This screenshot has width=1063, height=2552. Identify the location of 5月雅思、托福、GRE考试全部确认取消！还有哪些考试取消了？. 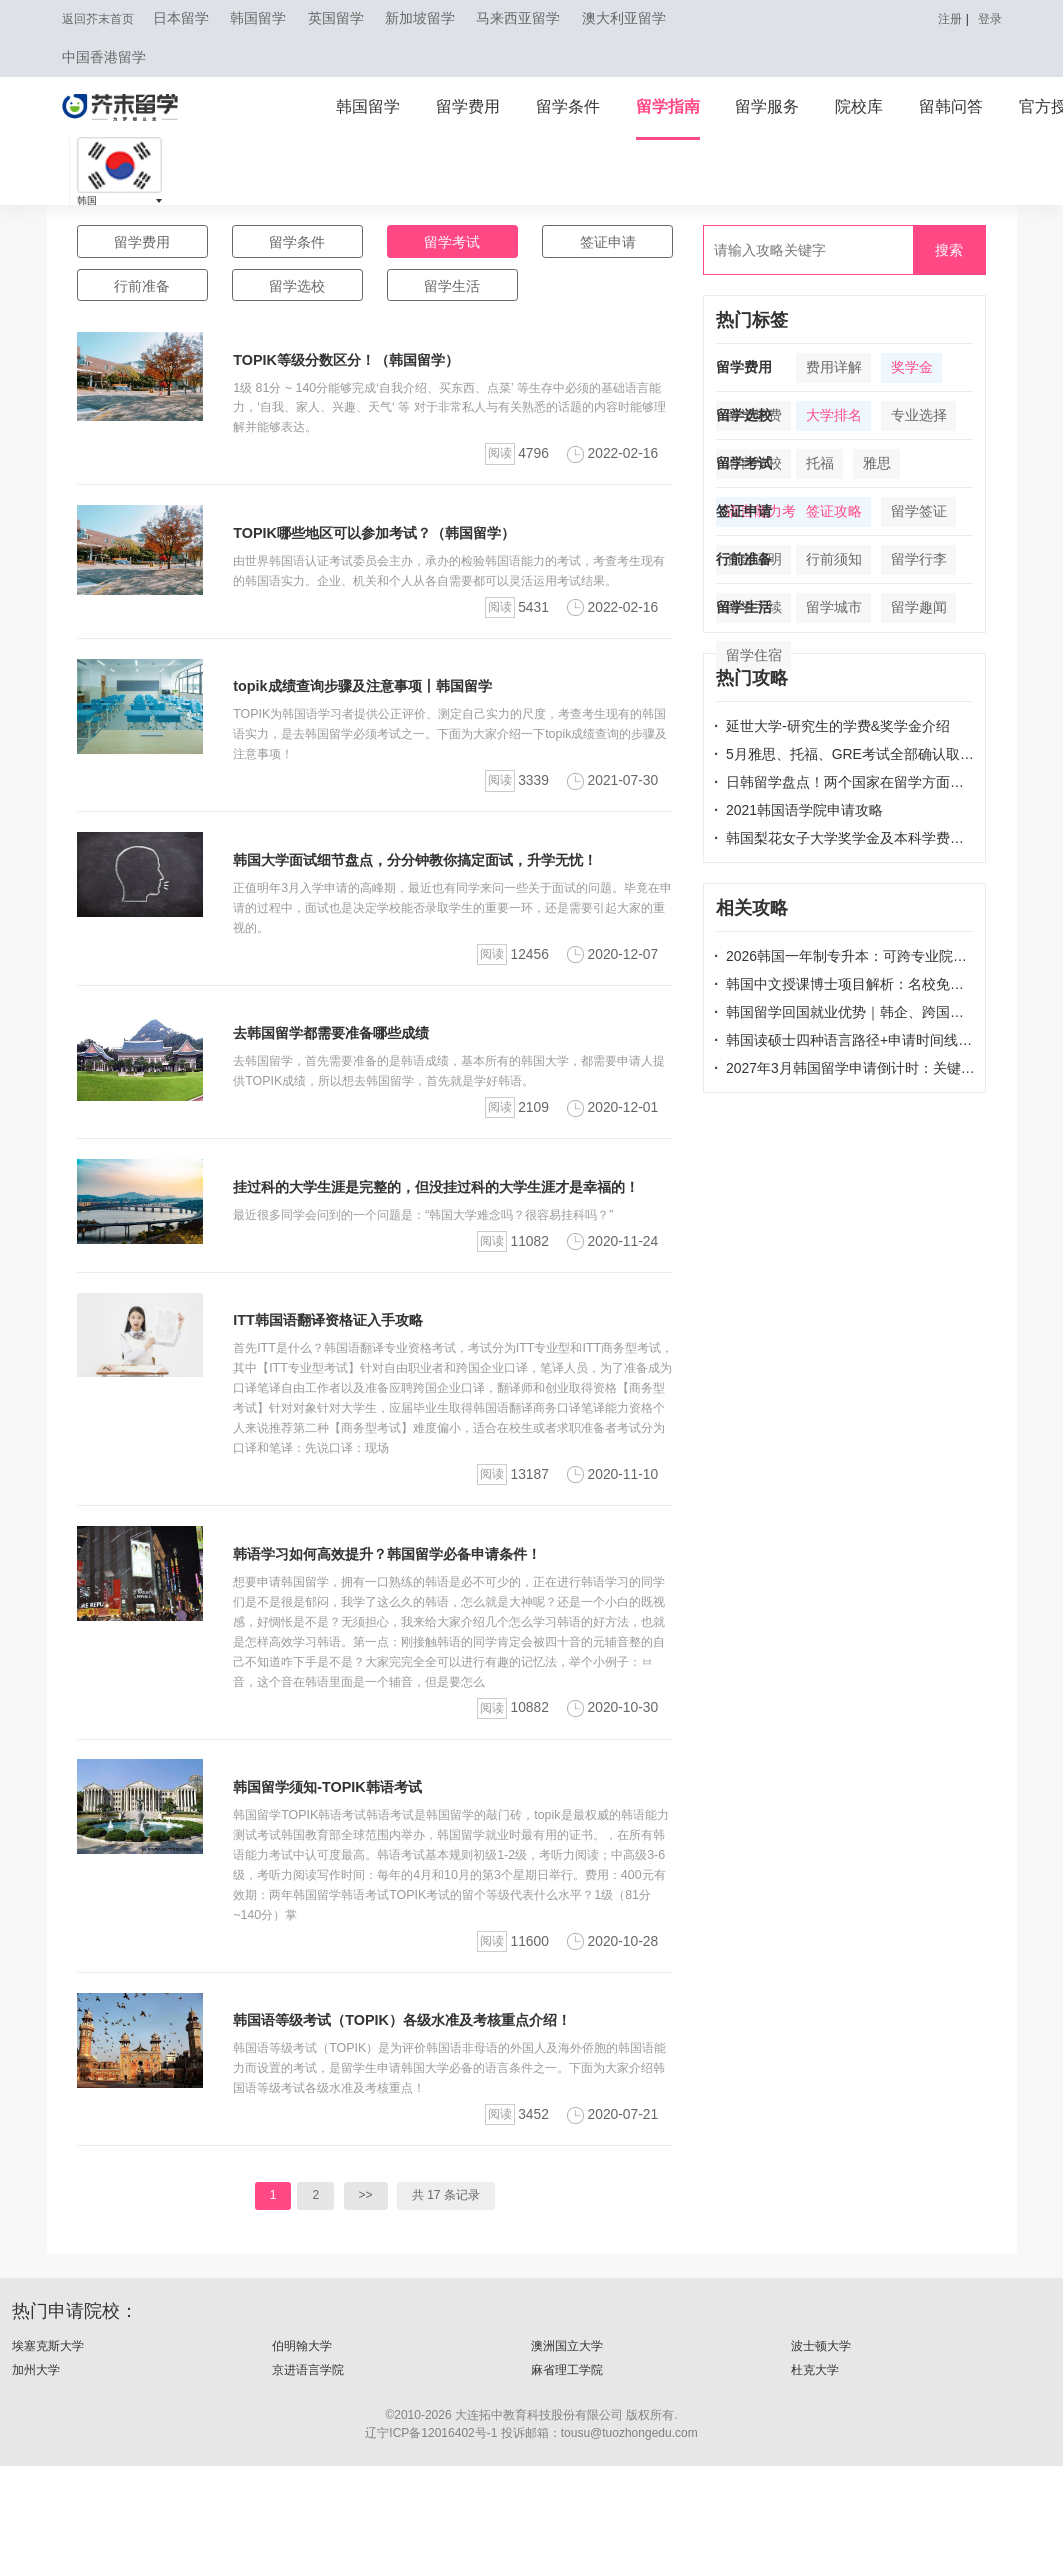
(844, 754).